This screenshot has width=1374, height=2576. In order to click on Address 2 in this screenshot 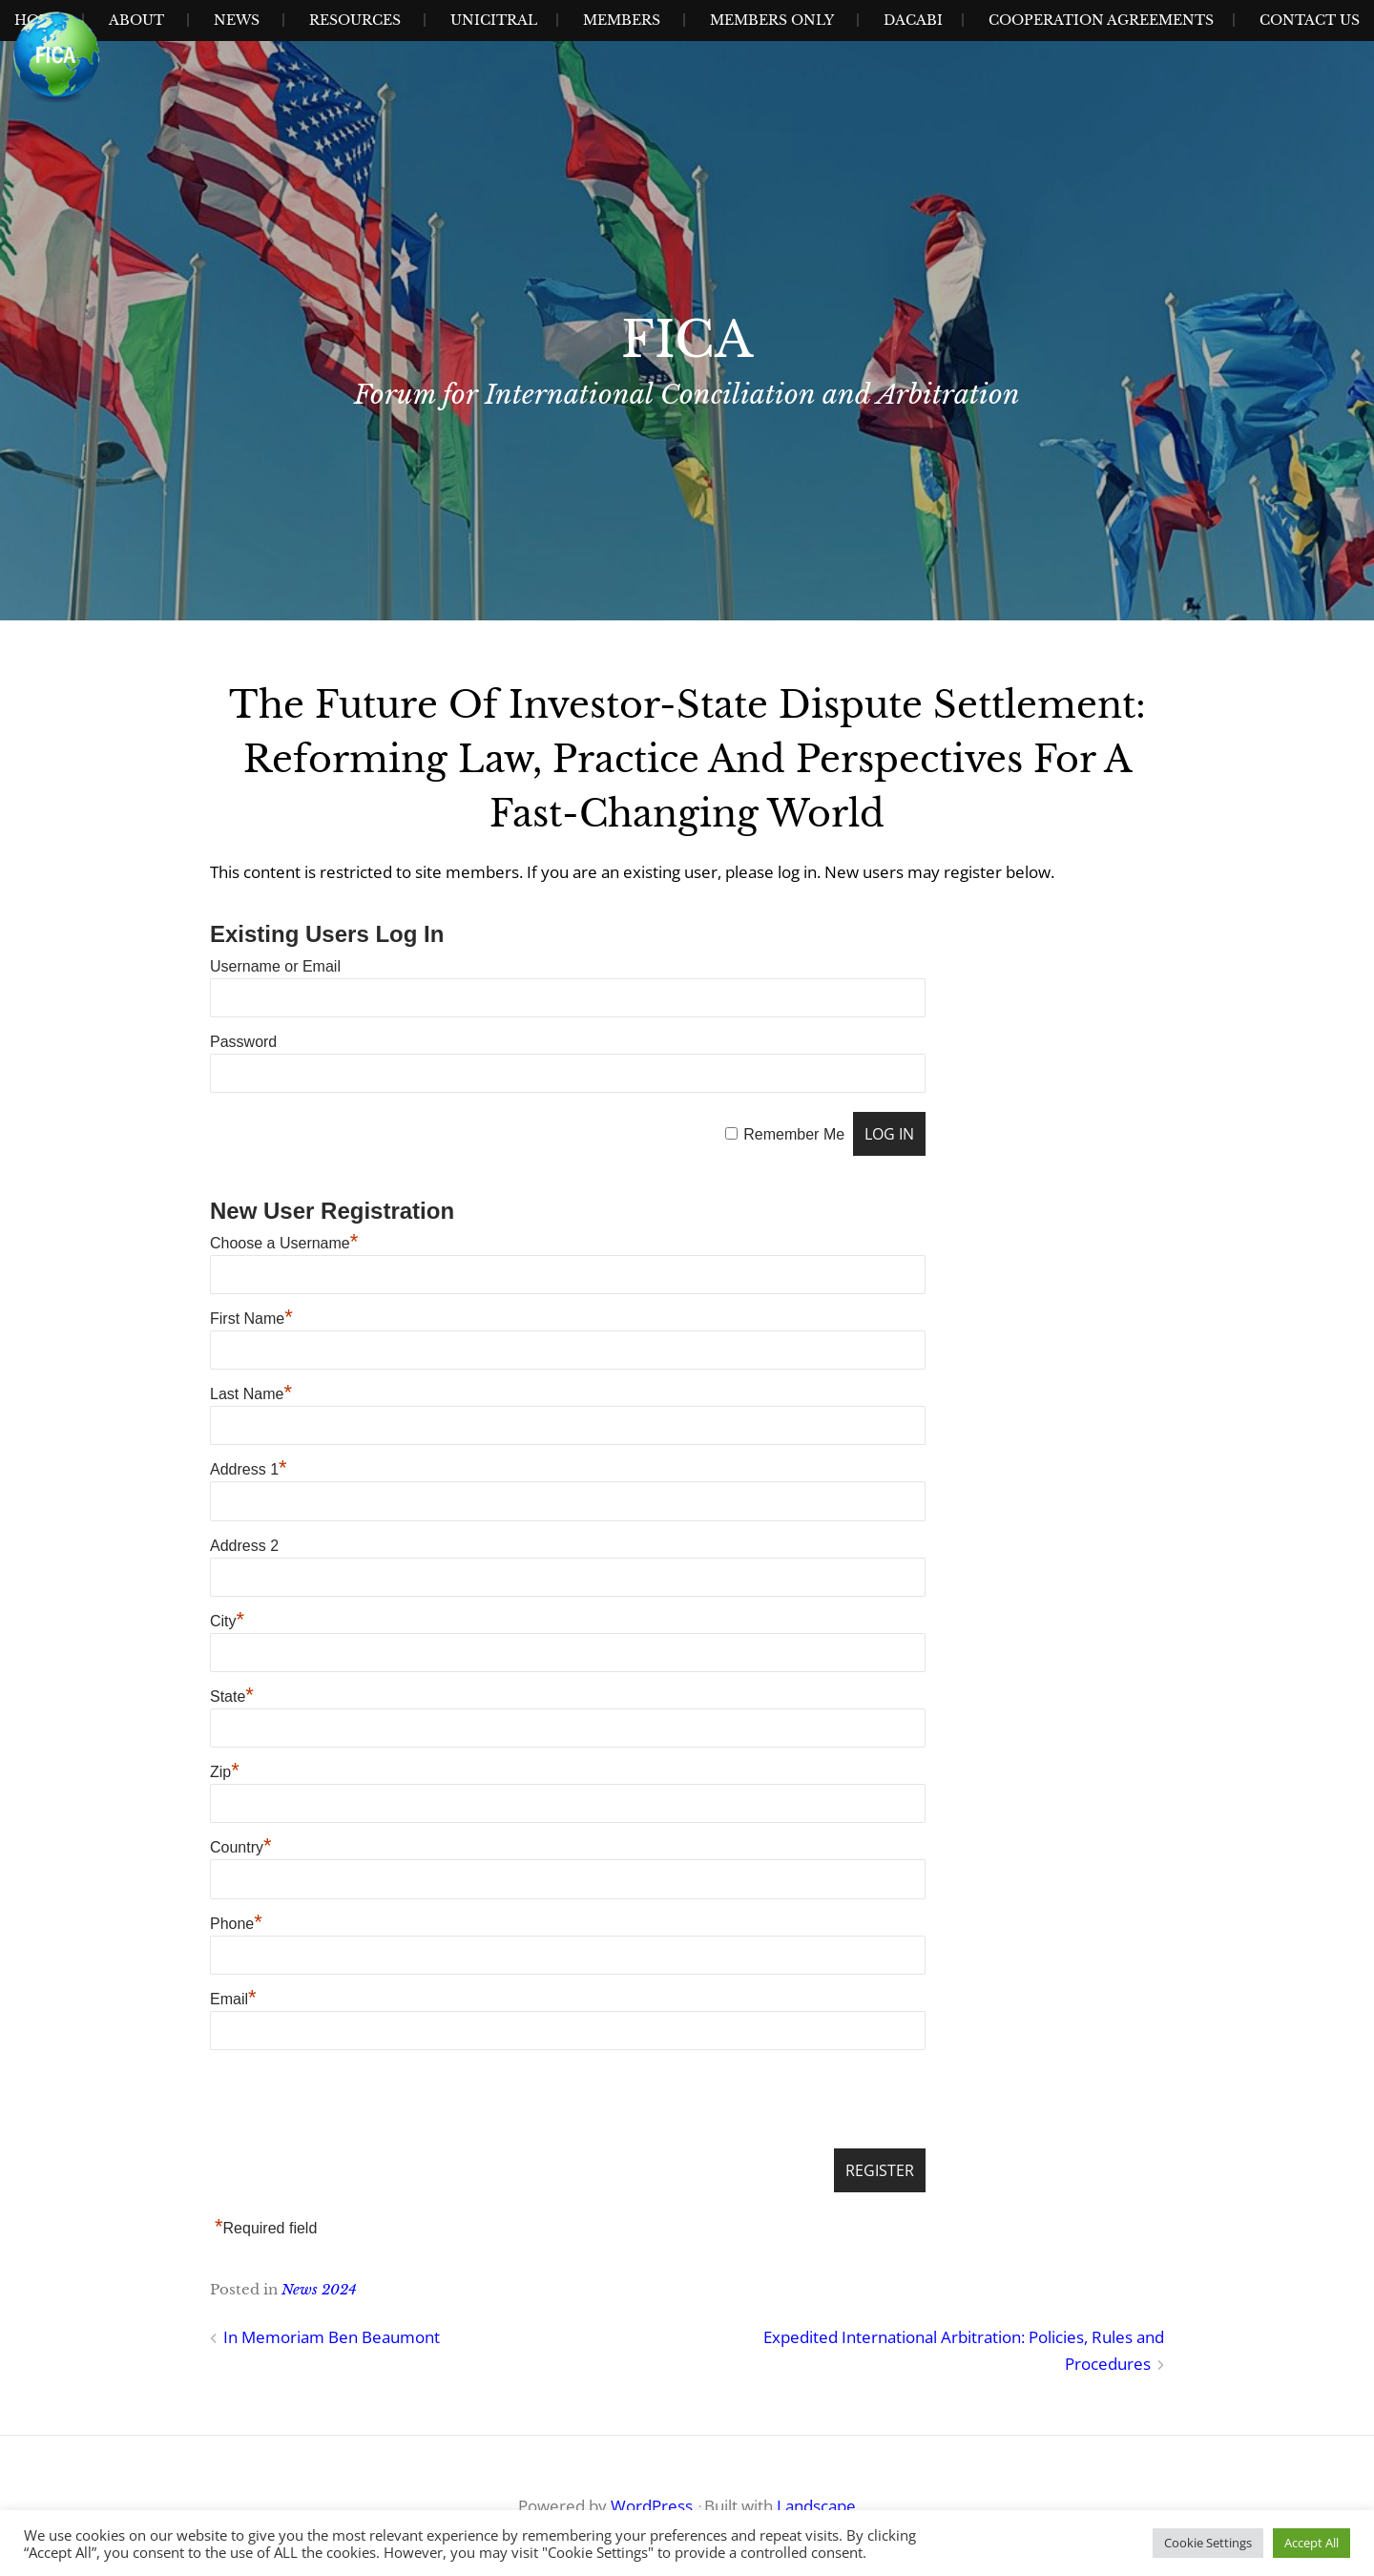, I will do `click(244, 1546)`.